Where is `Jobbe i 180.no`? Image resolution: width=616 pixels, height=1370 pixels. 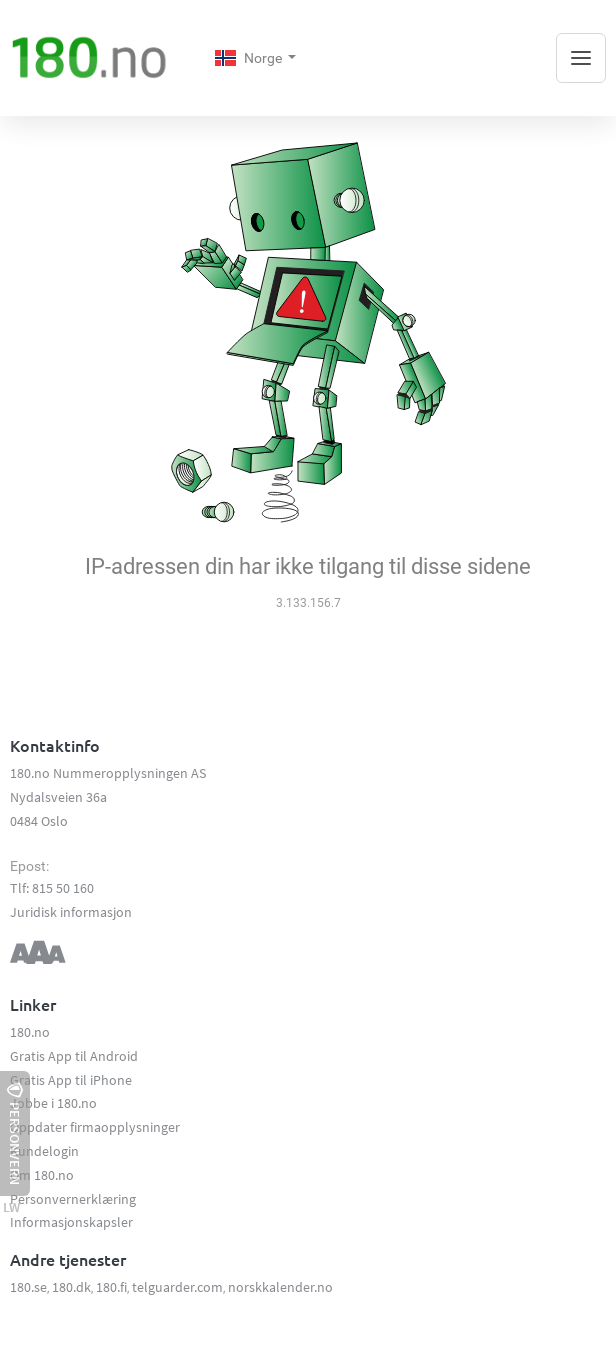
Jobbe i 180.no is located at coordinates (53, 1103).